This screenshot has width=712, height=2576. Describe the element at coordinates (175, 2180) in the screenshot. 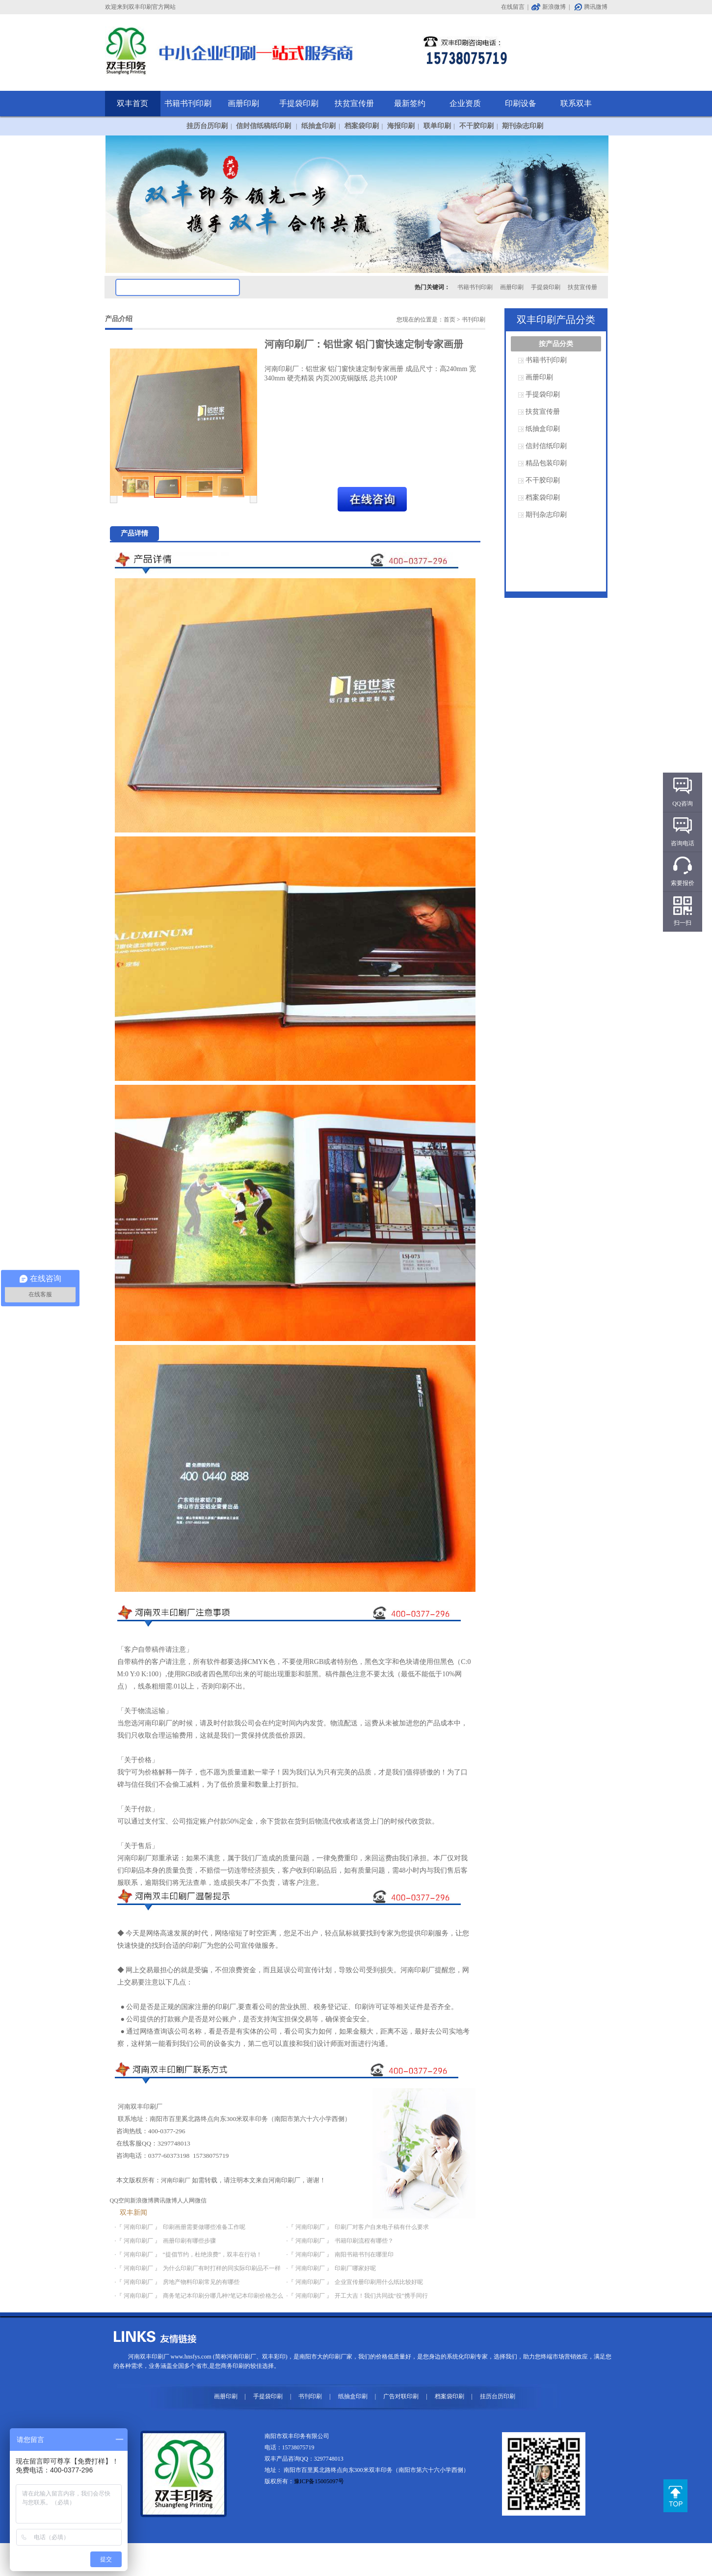

I see `河南印刷厂` at that location.